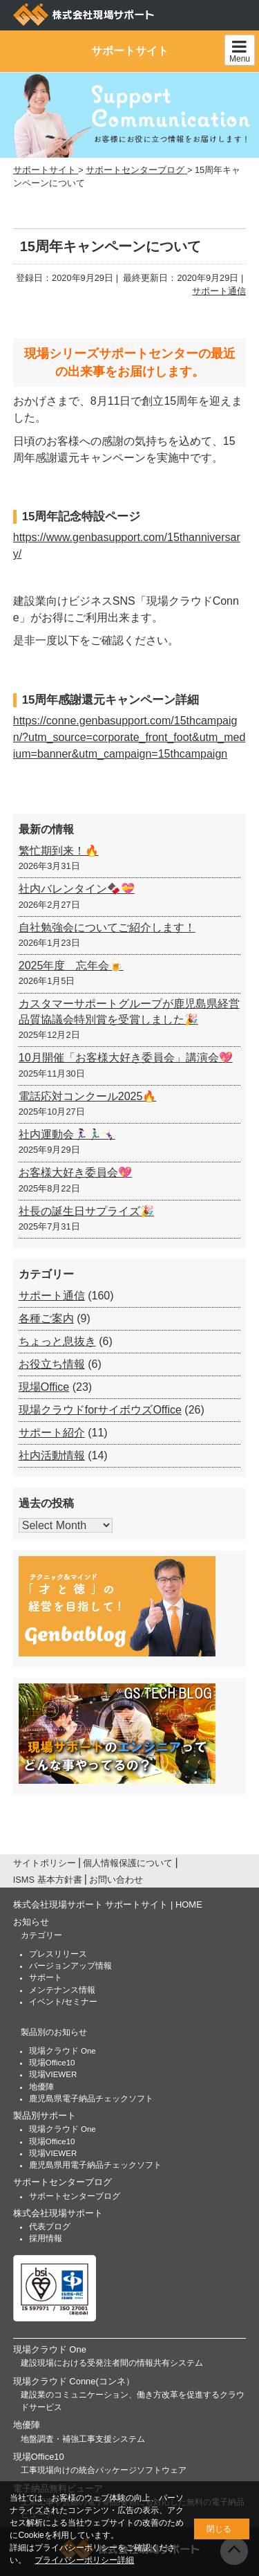  What do you see at coordinates (67, 1134) in the screenshot?
I see `社内運動会🏃🏻‍♀️🏃🏻‍♂️🤸🏻‍♀️` at bounding box center [67, 1134].